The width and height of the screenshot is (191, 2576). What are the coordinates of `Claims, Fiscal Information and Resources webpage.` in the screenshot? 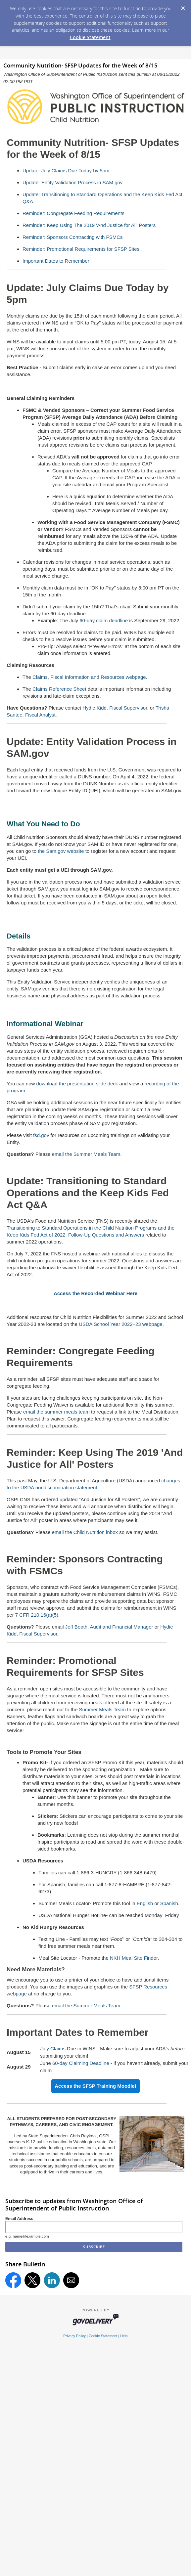 It's located at (89, 677).